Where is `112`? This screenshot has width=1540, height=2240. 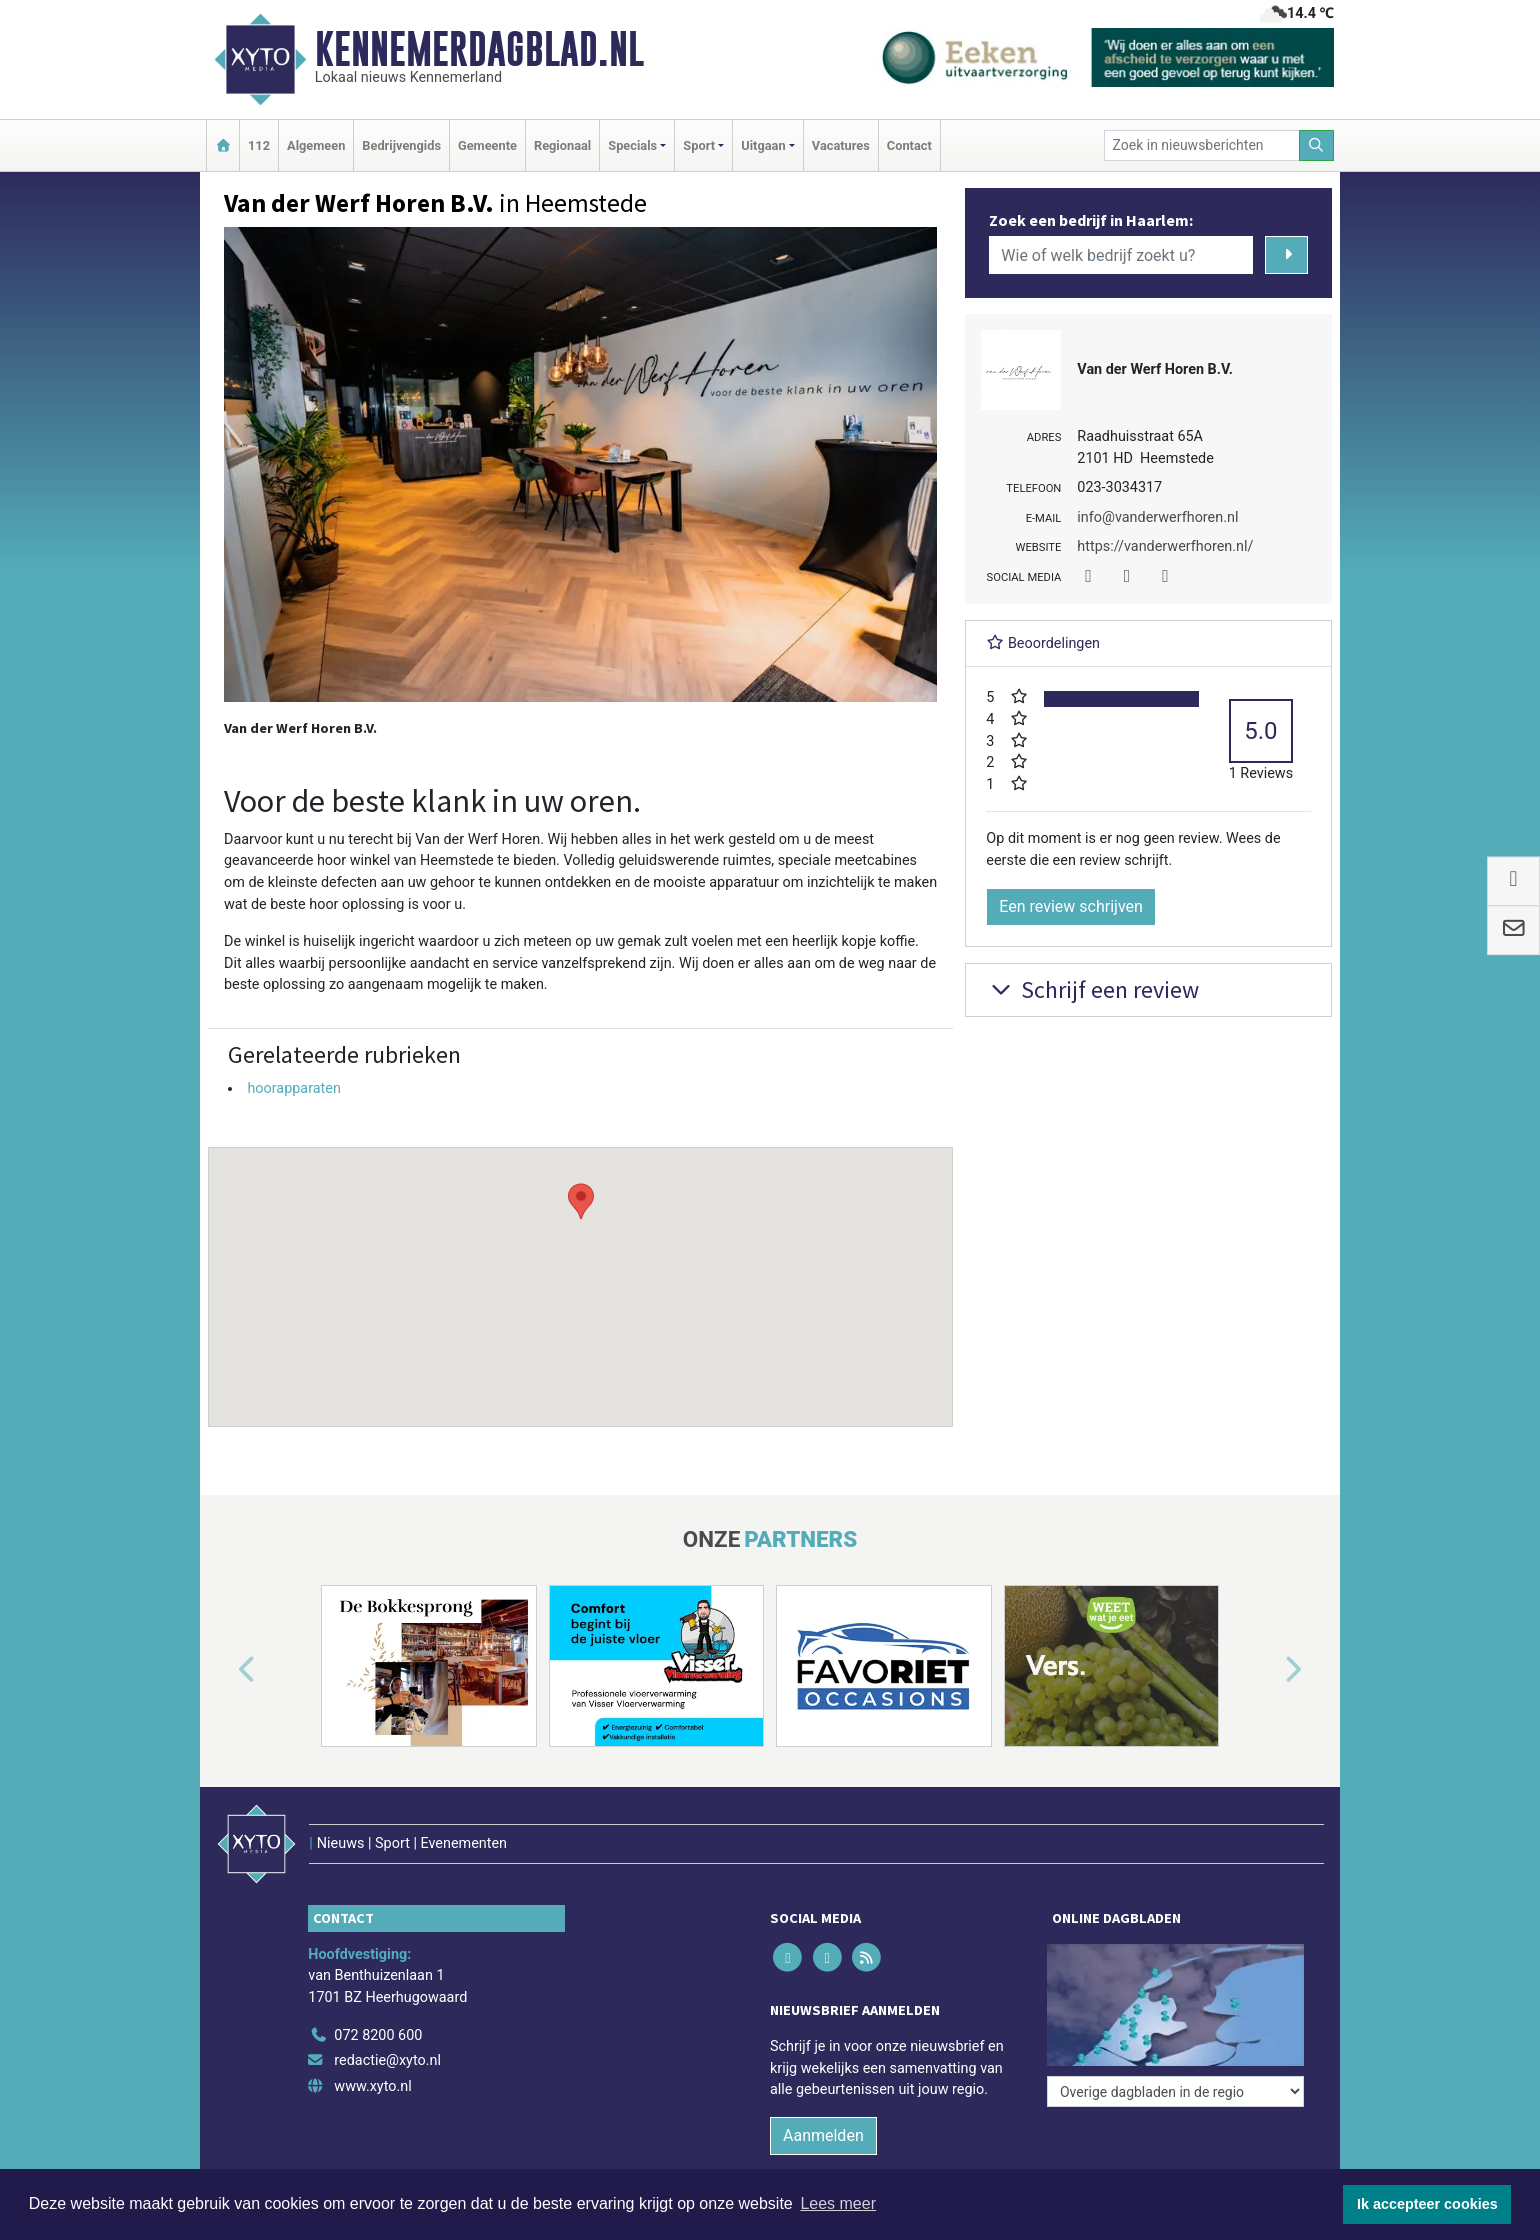
112 is located at coordinates (259, 145).